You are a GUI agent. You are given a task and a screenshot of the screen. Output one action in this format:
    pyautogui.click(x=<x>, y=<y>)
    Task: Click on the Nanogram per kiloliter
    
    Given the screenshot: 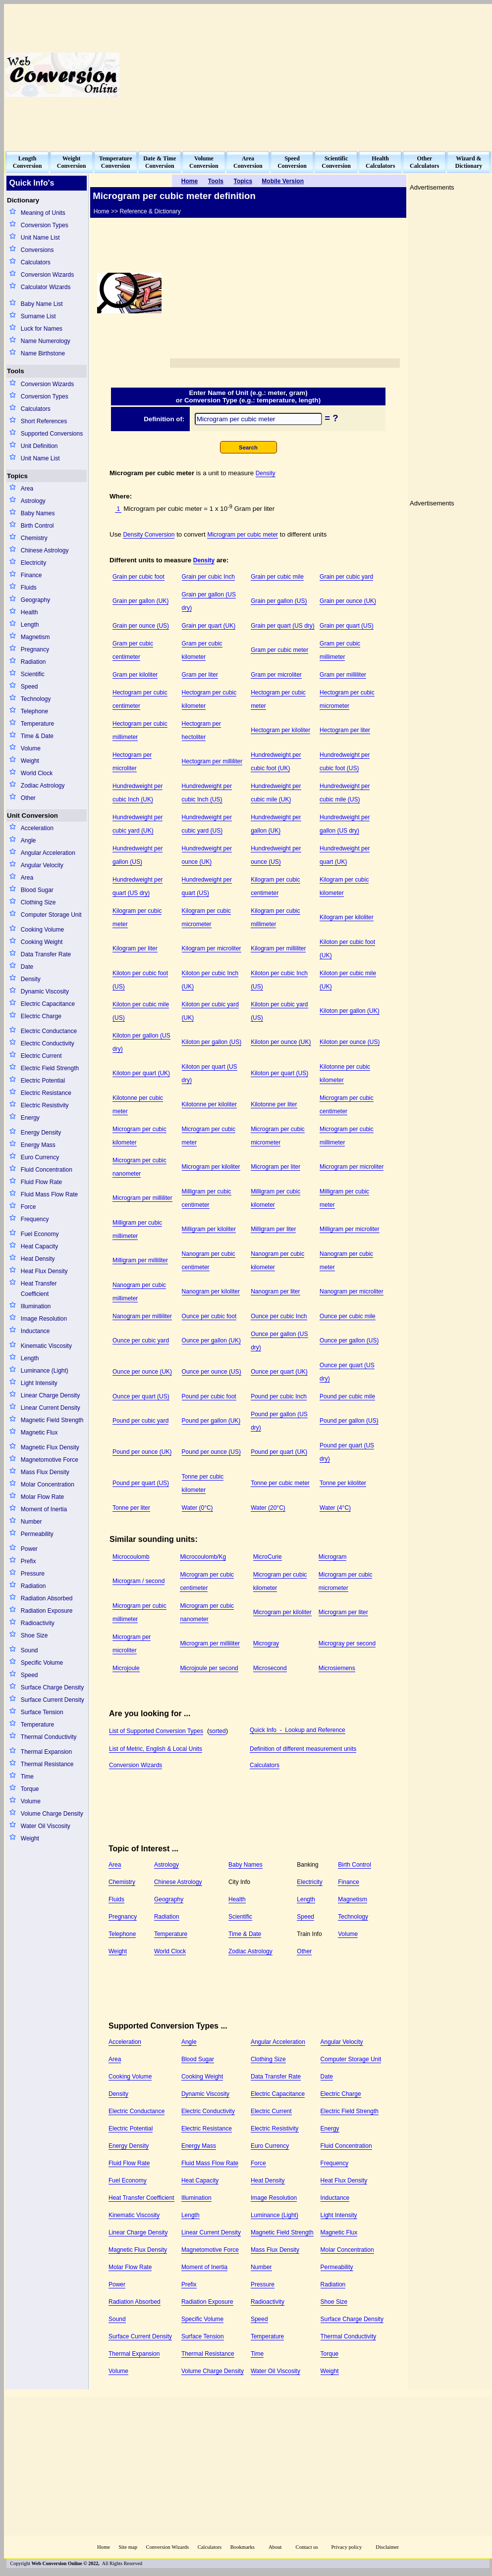 What is the action you would take?
    pyautogui.click(x=211, y=1291)
    